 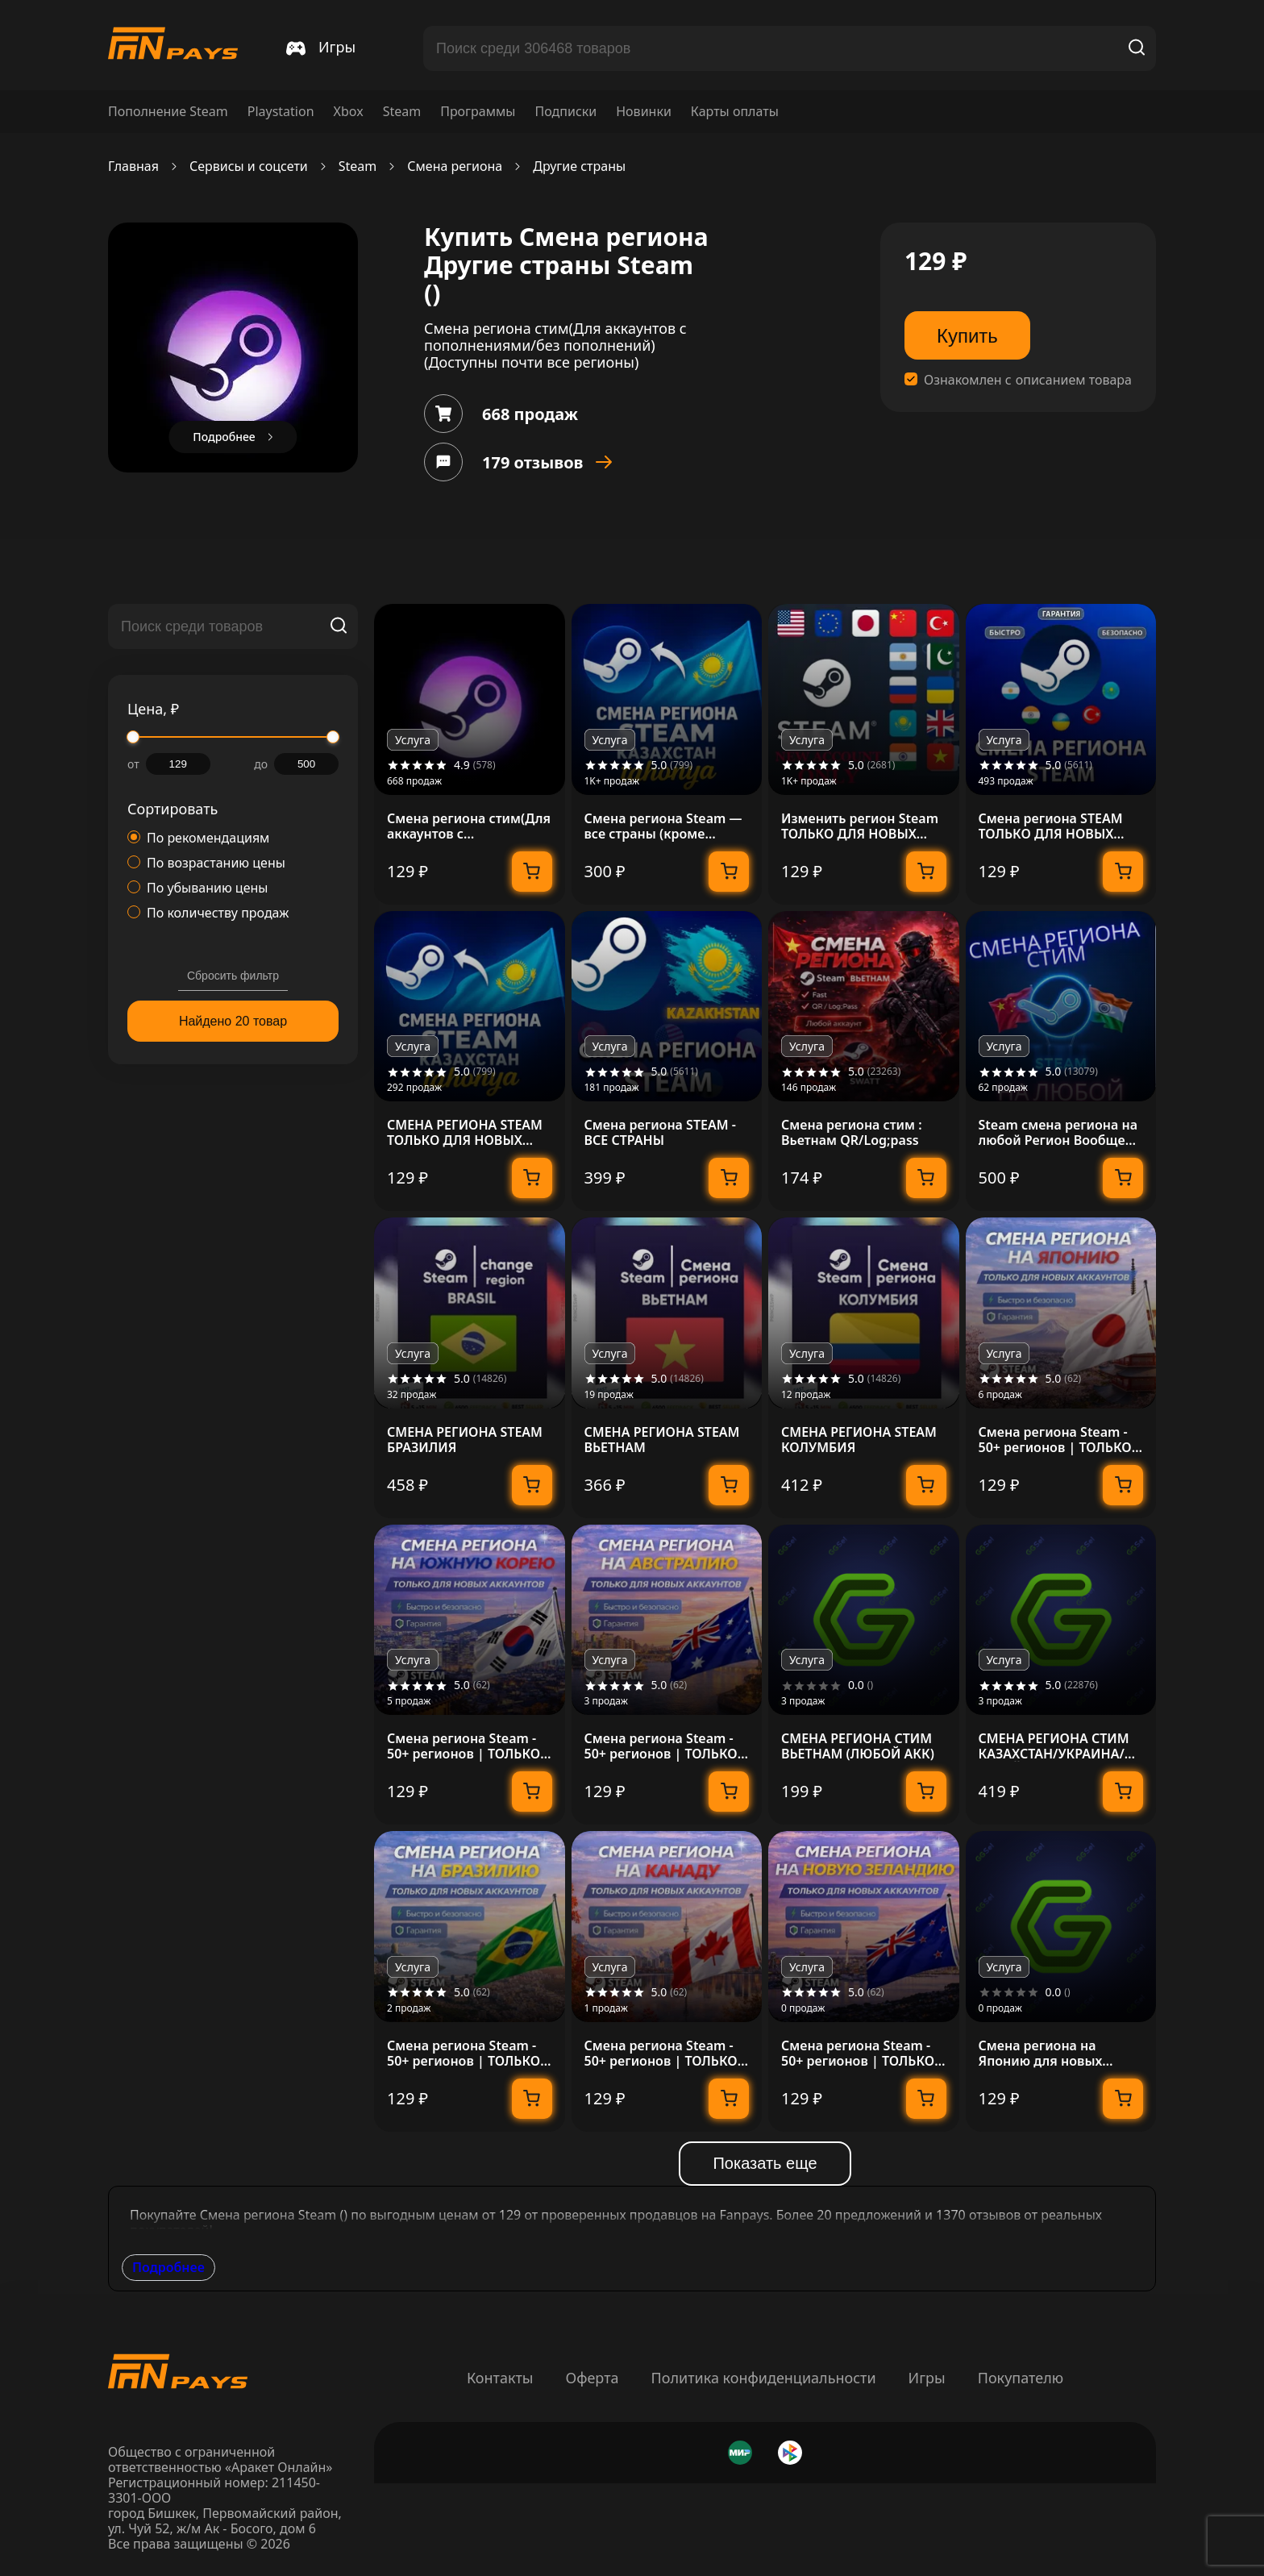 What do you see at coordinates (591, 2377) in the screenshot?
I see `Оферта` at bounding box center [591, 2377].